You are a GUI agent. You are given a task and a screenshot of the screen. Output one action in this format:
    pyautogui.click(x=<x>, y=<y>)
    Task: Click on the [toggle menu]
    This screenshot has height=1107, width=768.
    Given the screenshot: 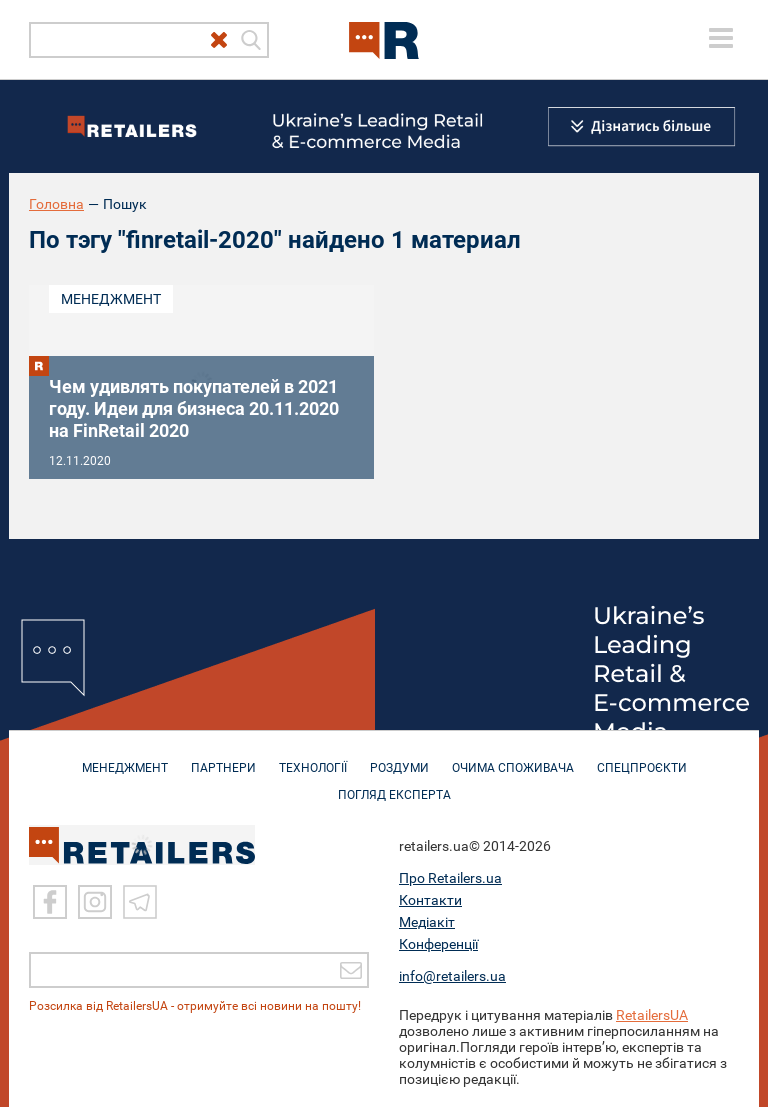 What is the action you would take?
    pyautogui.click(x=721, y=38)
    